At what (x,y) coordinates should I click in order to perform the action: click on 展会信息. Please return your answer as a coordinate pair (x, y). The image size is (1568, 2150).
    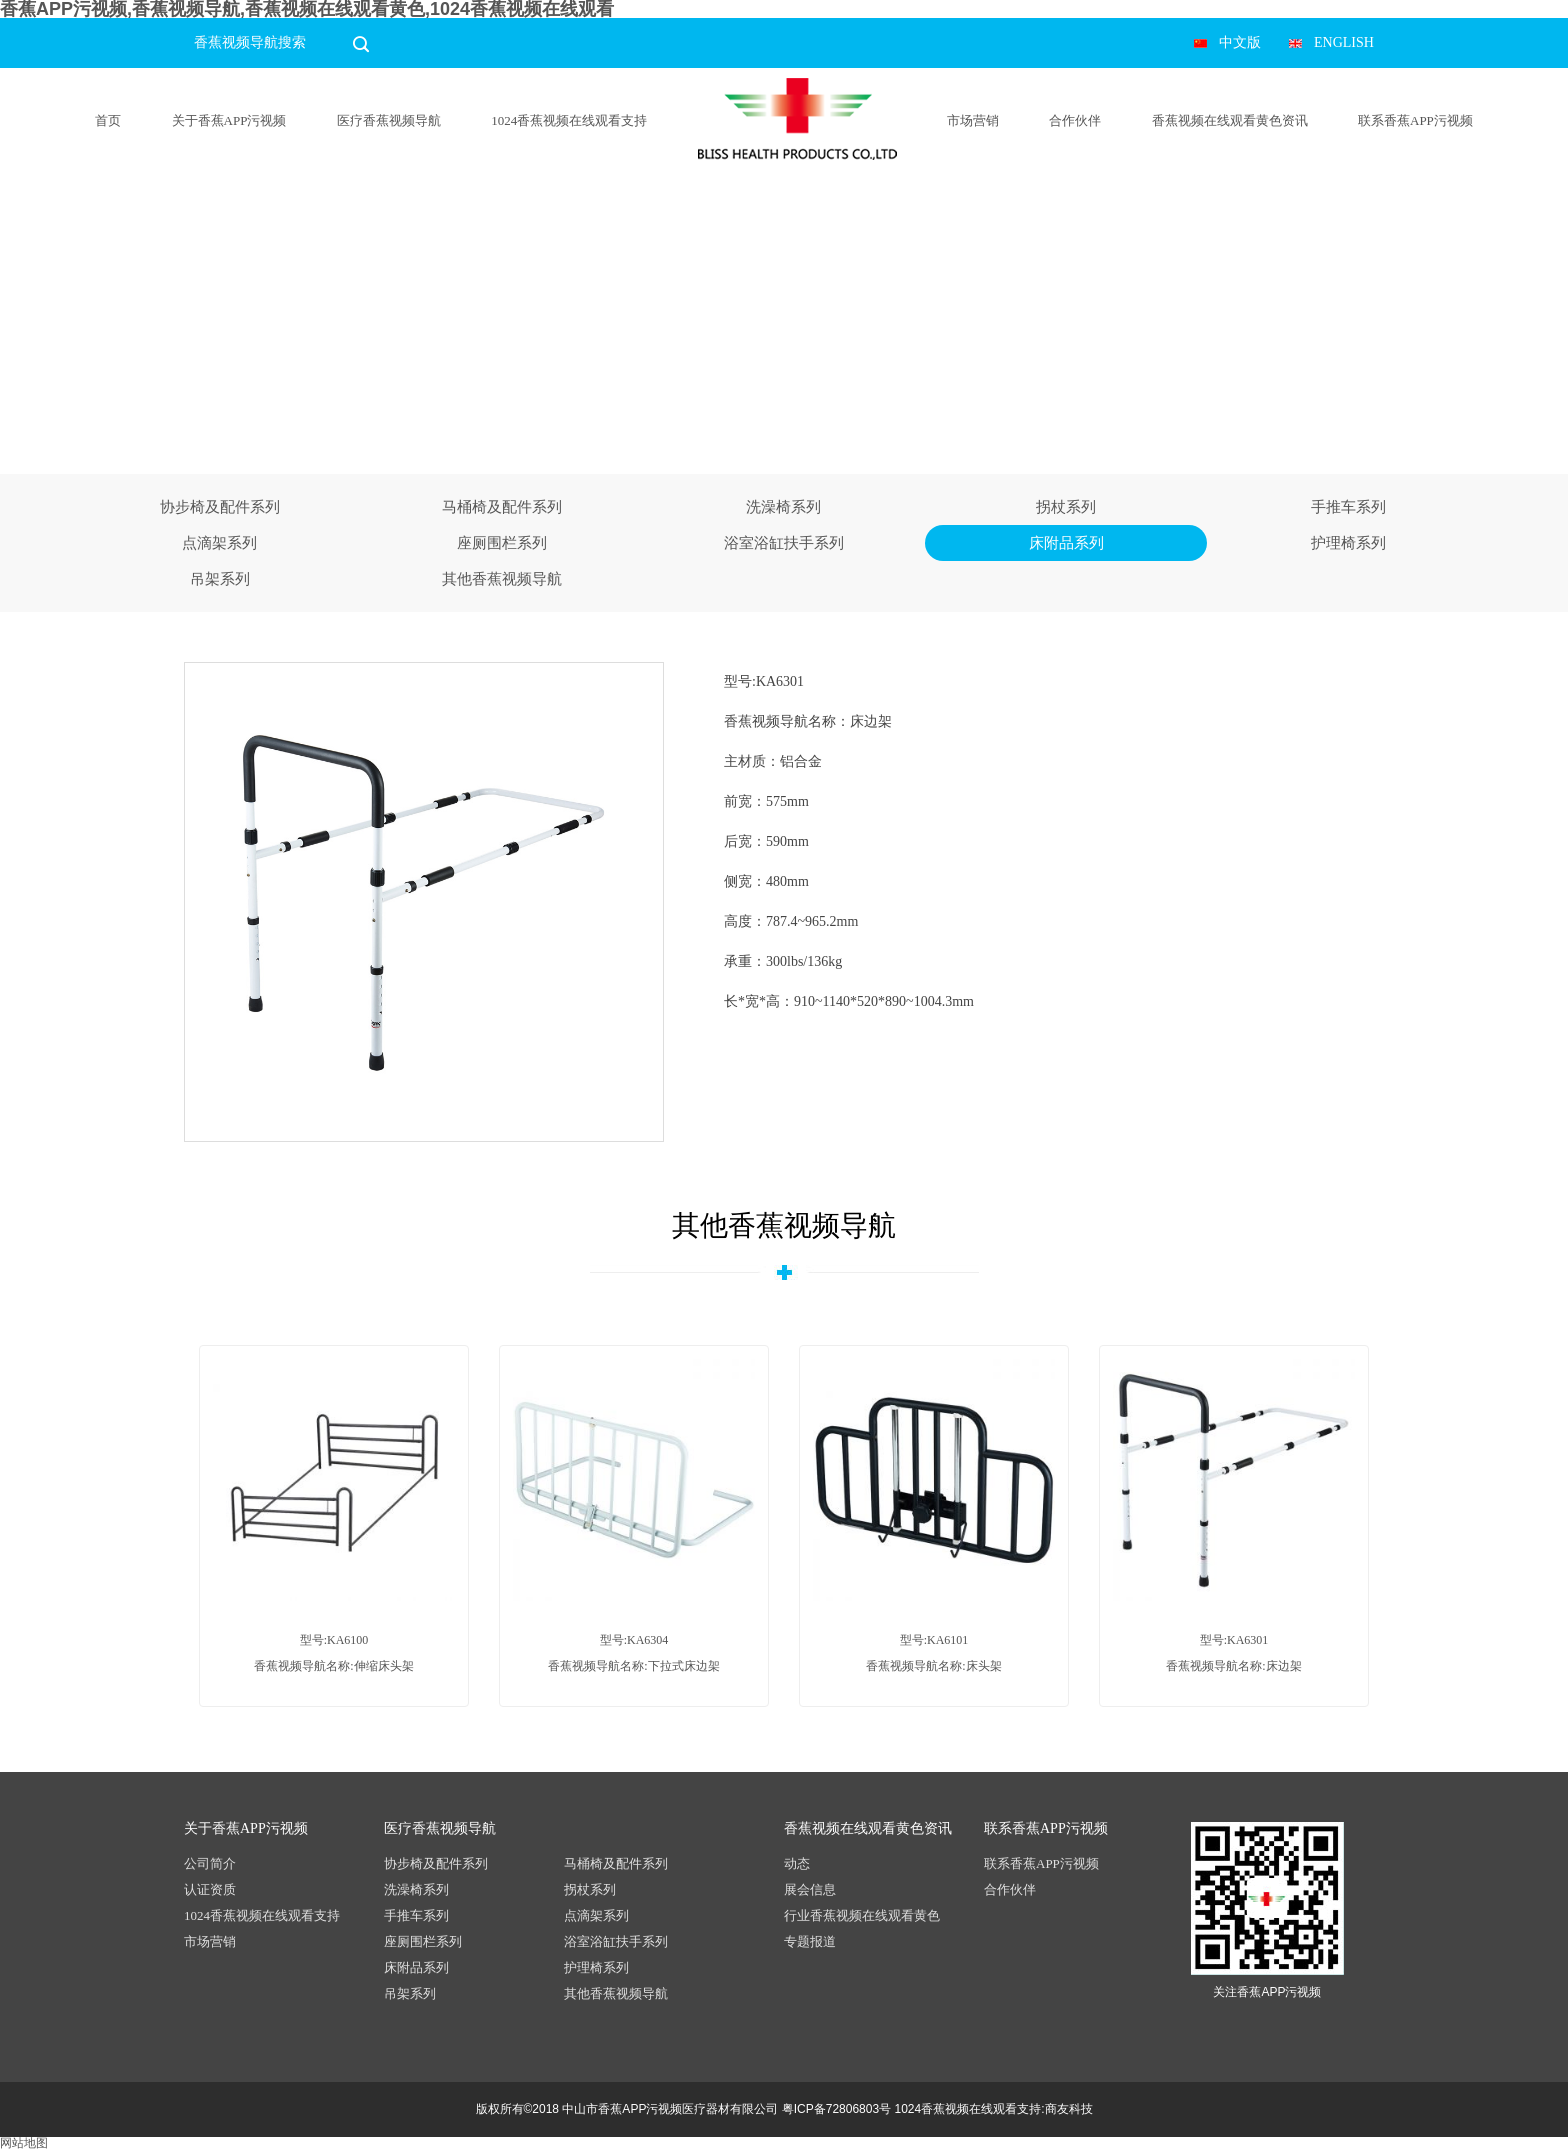
    Looking at the image, I should click on (810, 1889).